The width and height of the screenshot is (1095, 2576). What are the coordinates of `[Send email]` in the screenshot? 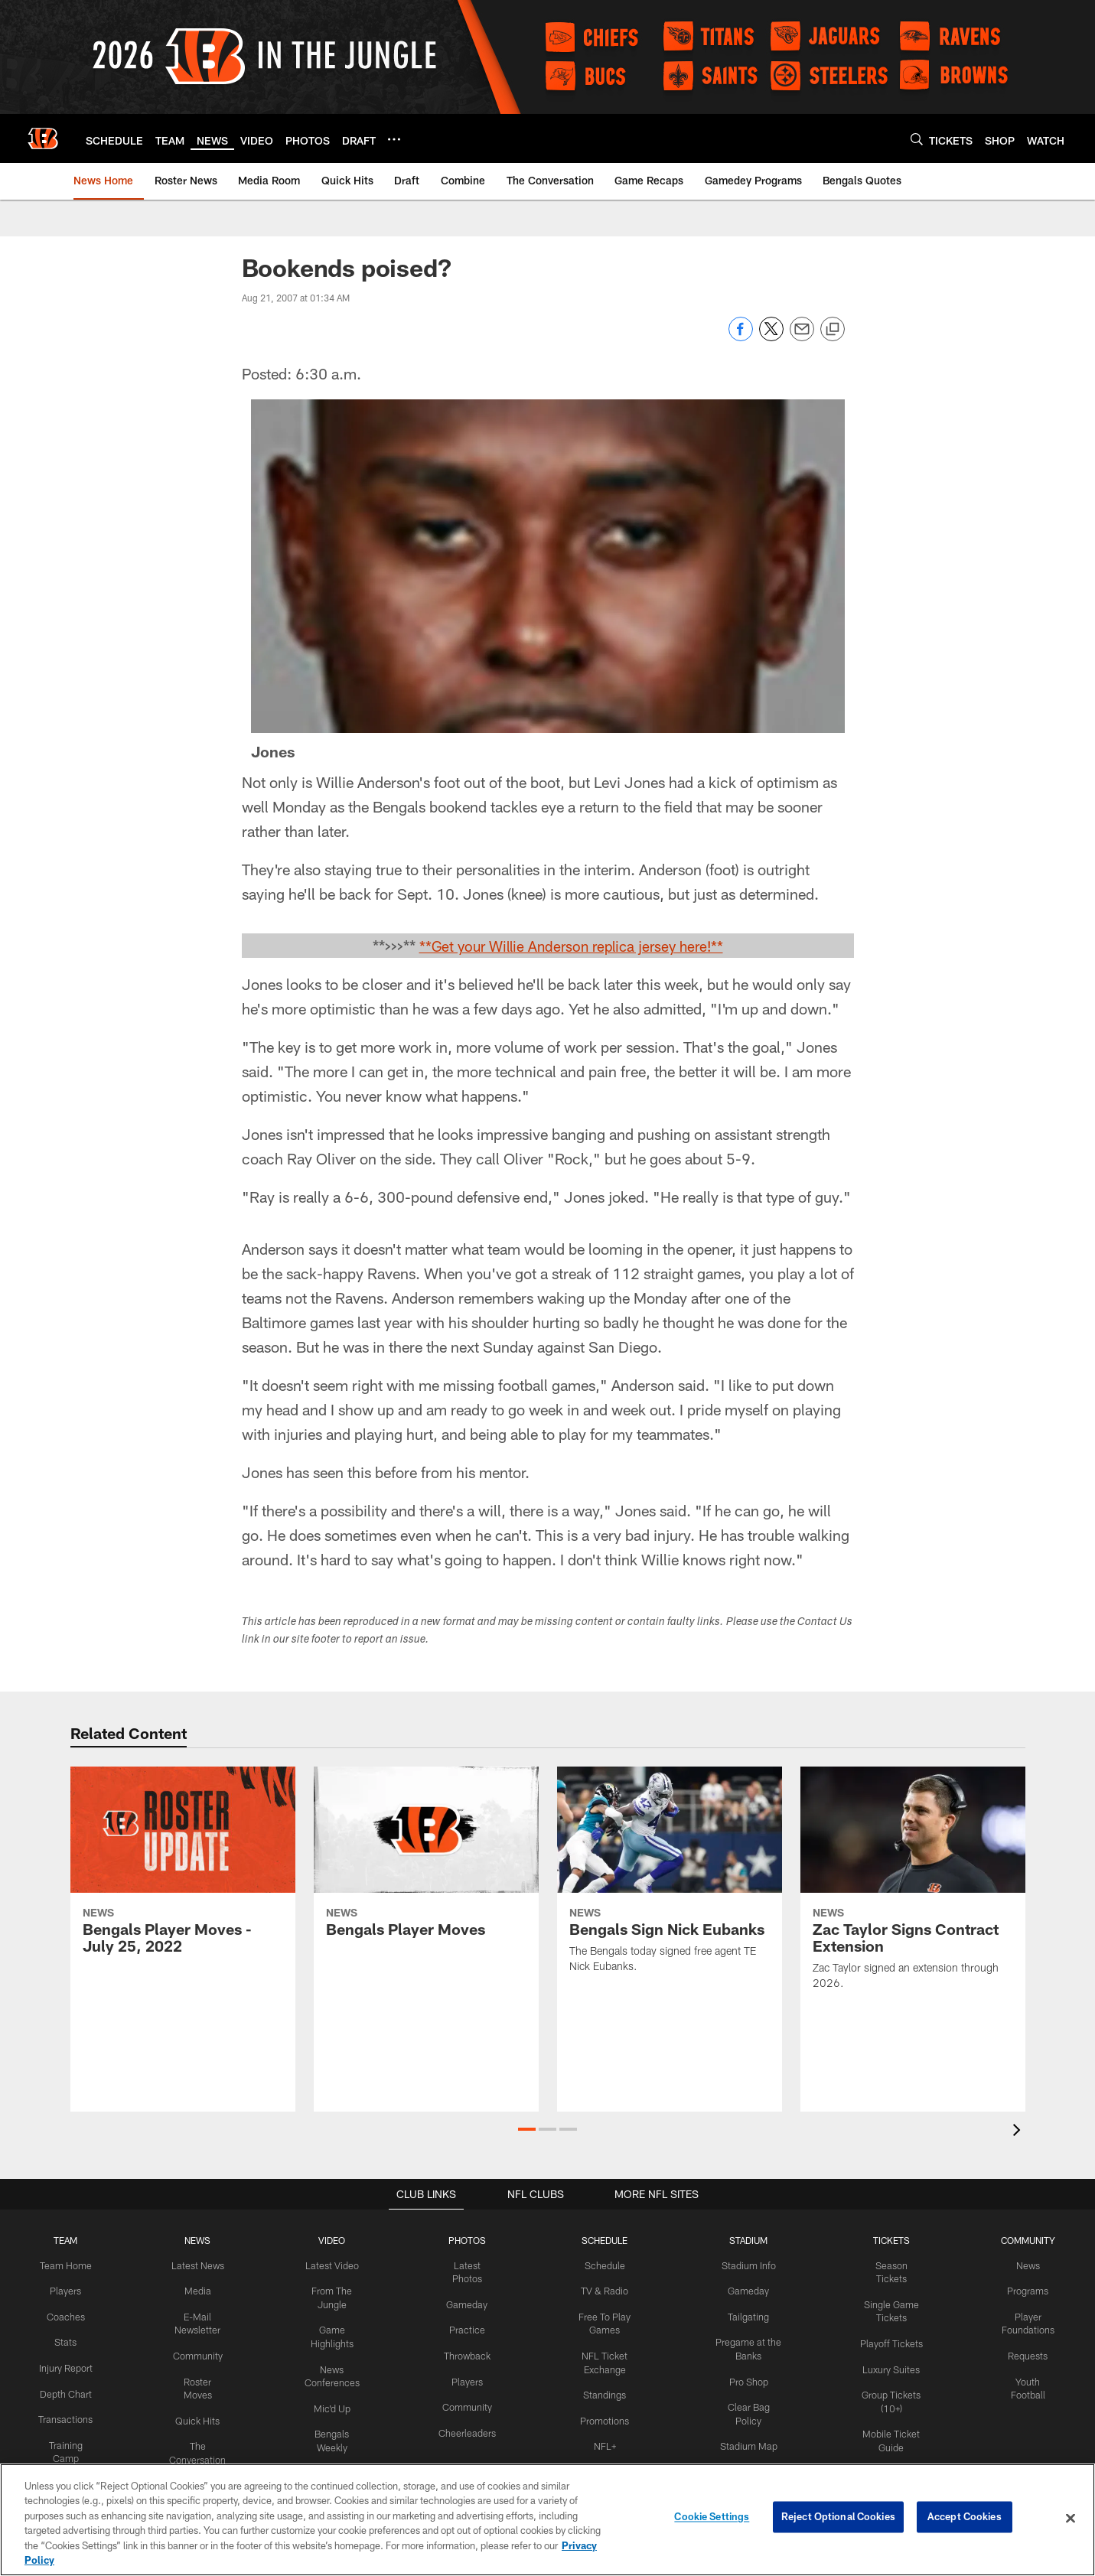 It's located at (802, 337).